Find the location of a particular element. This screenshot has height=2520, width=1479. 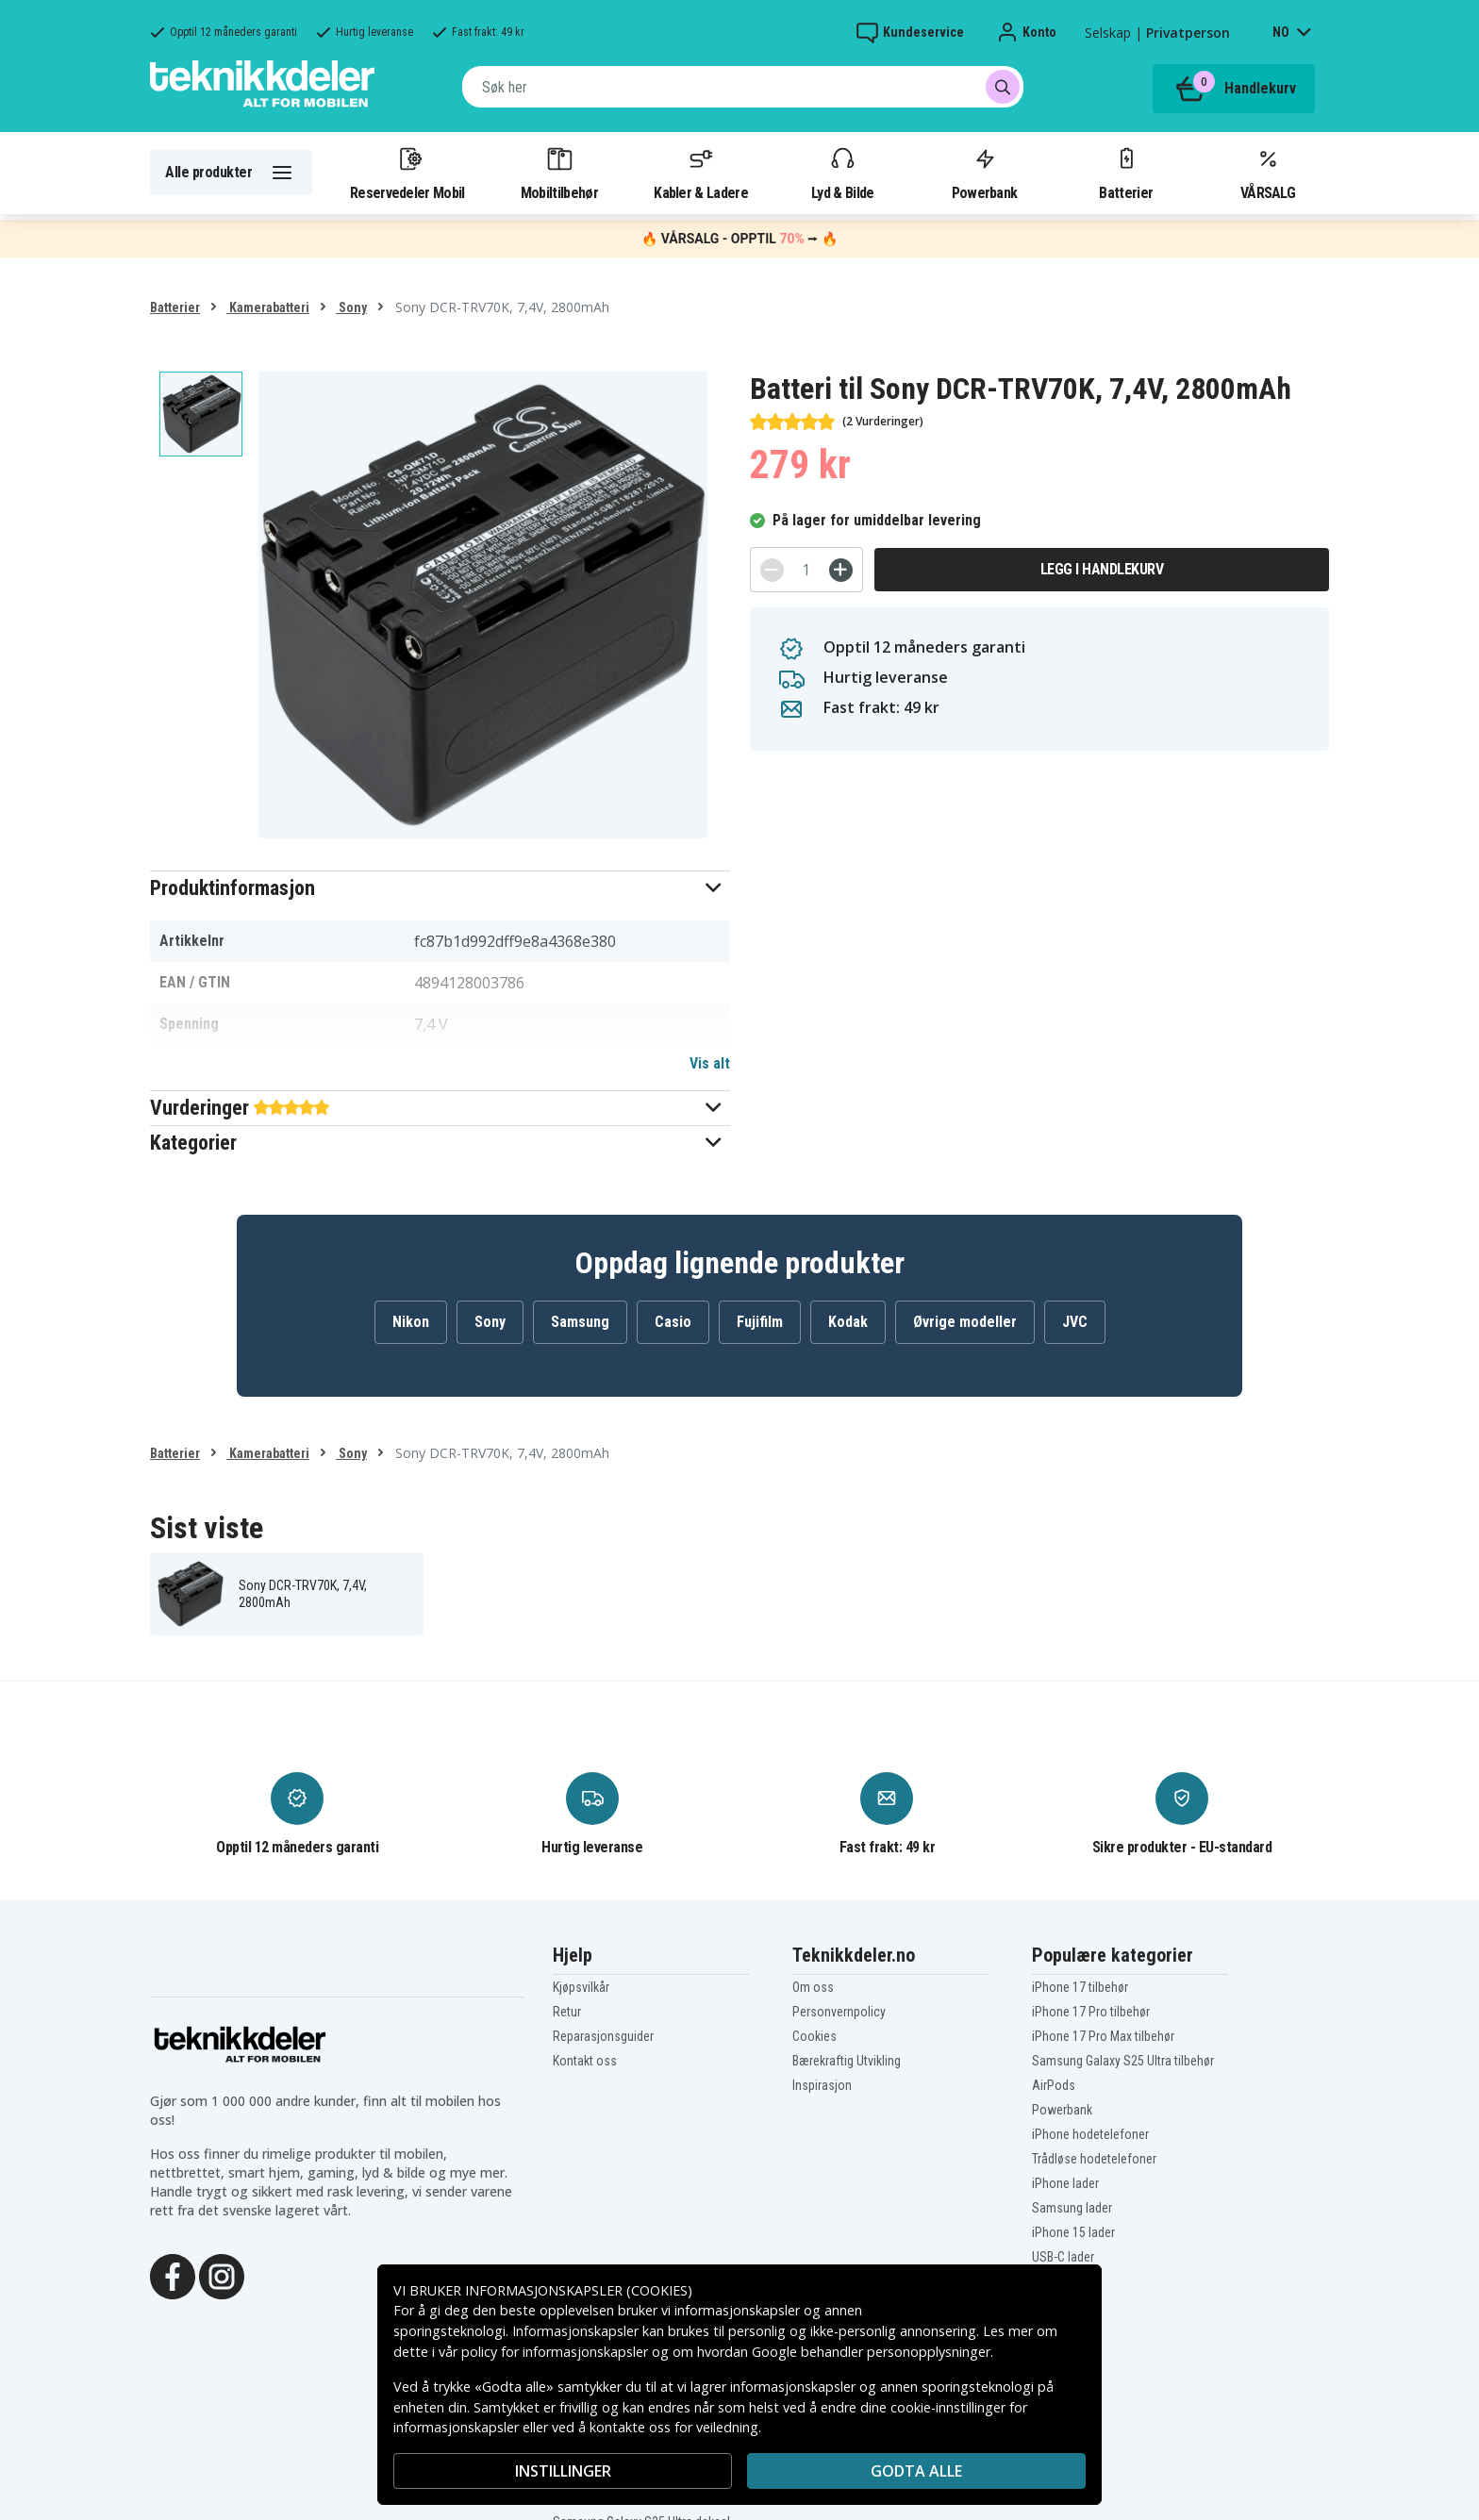

iPhone 17 Pro tilbehør is located at coordinates (1091, 2011).